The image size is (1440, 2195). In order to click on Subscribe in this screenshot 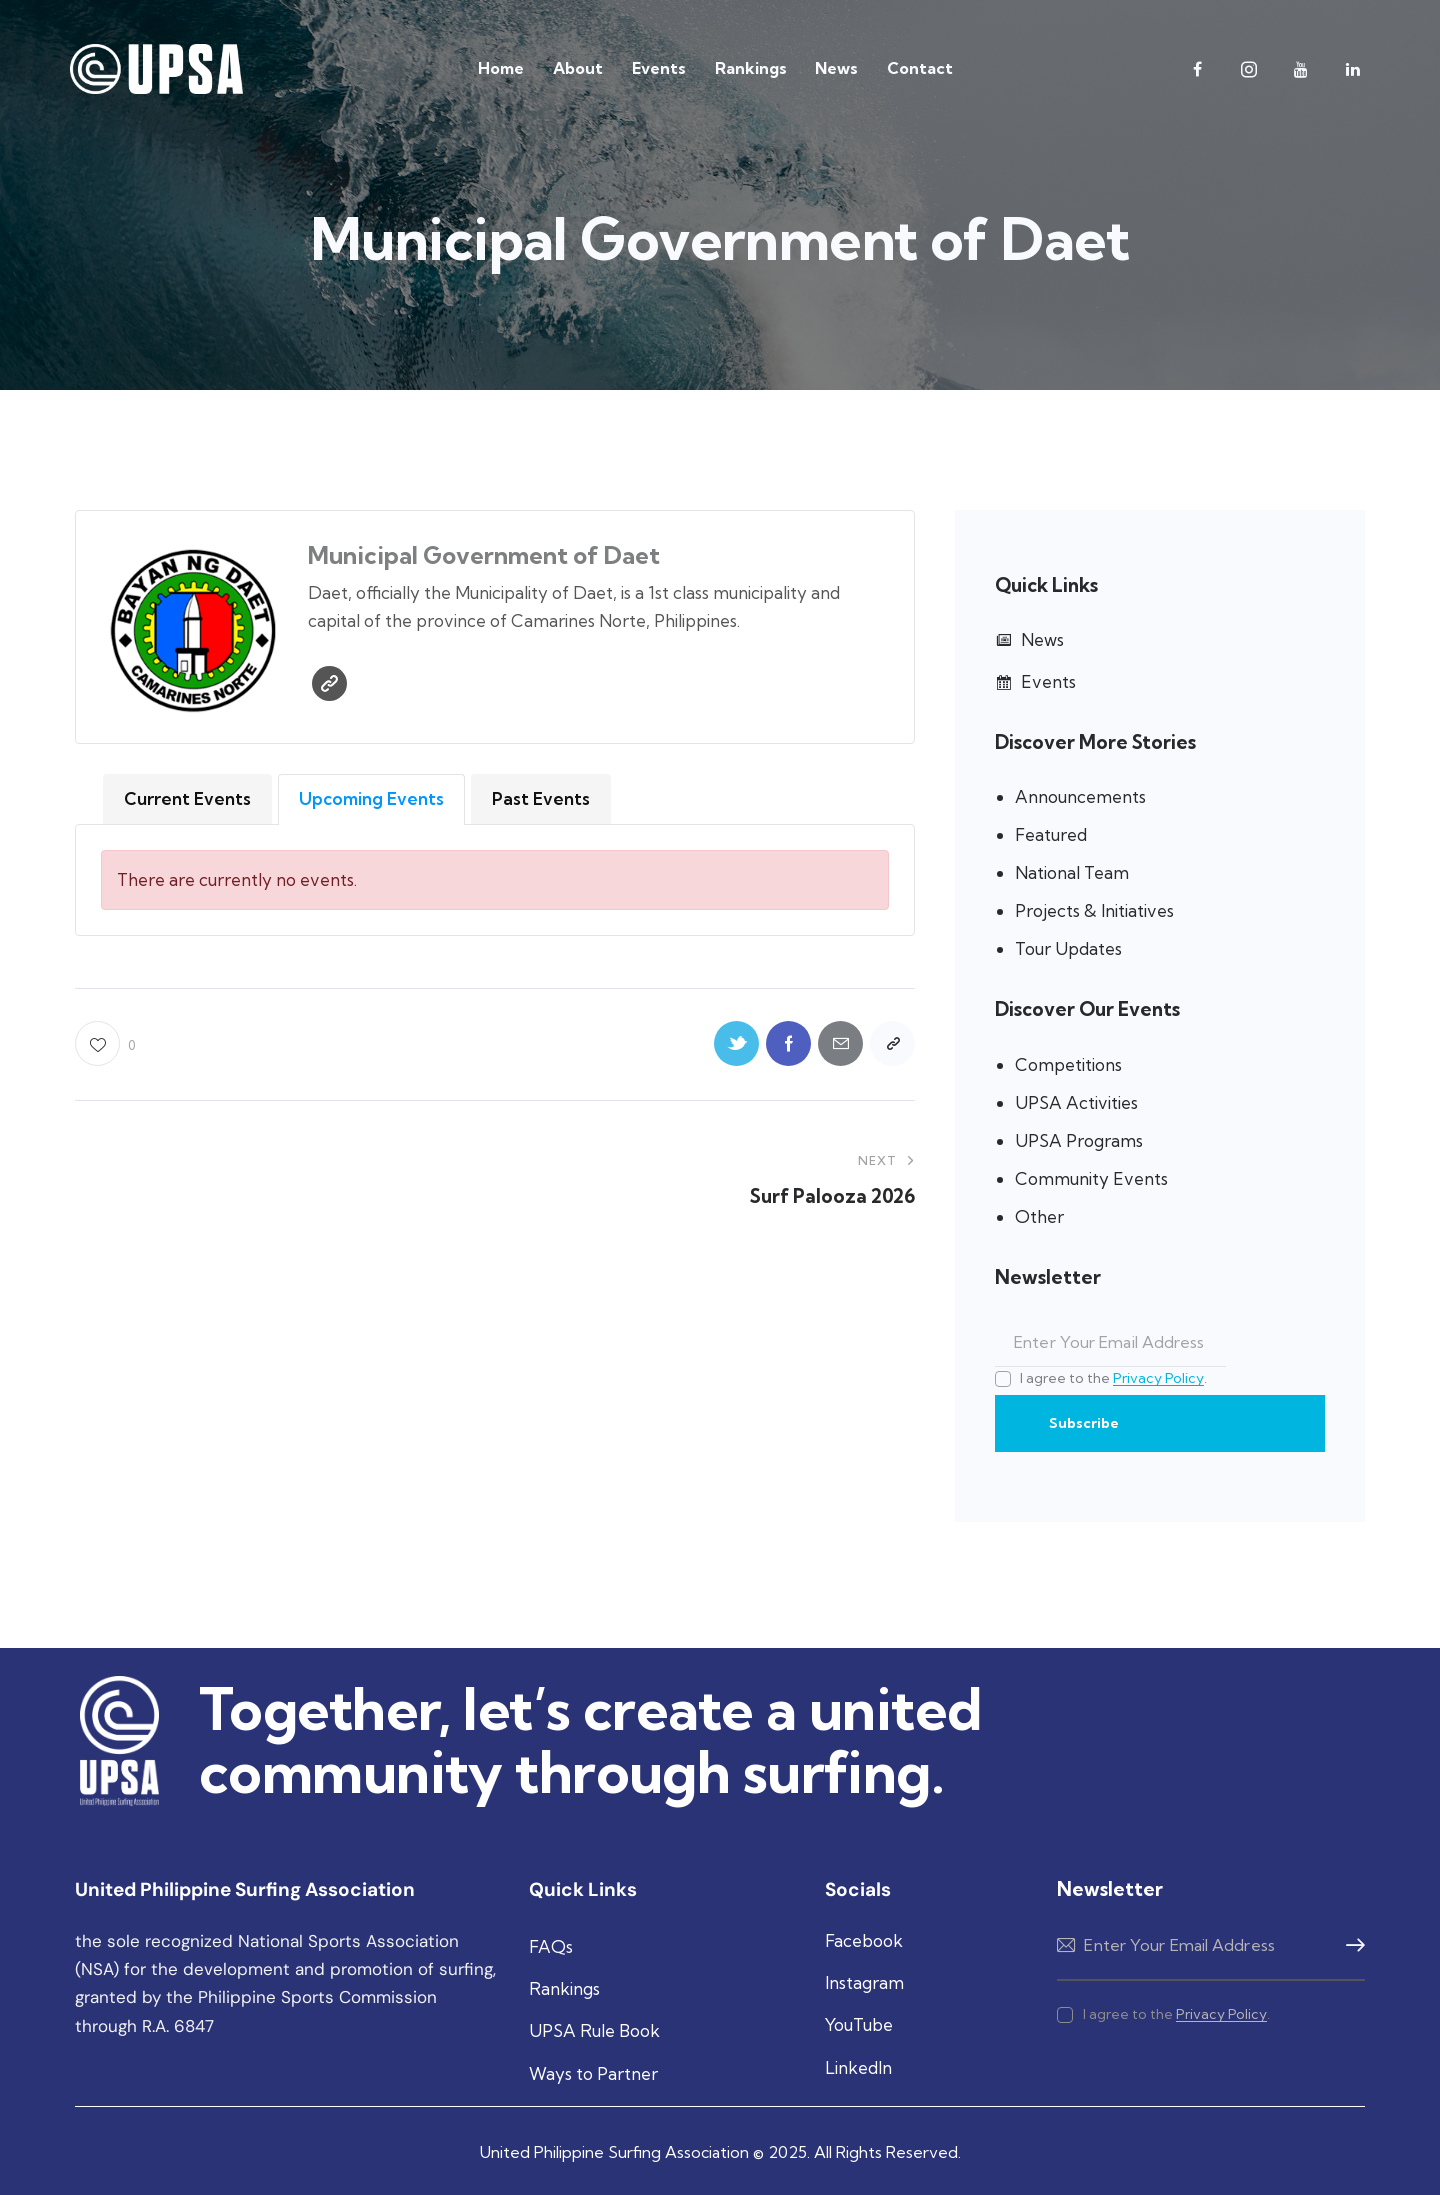, I will do `click(1084, 1423)`.